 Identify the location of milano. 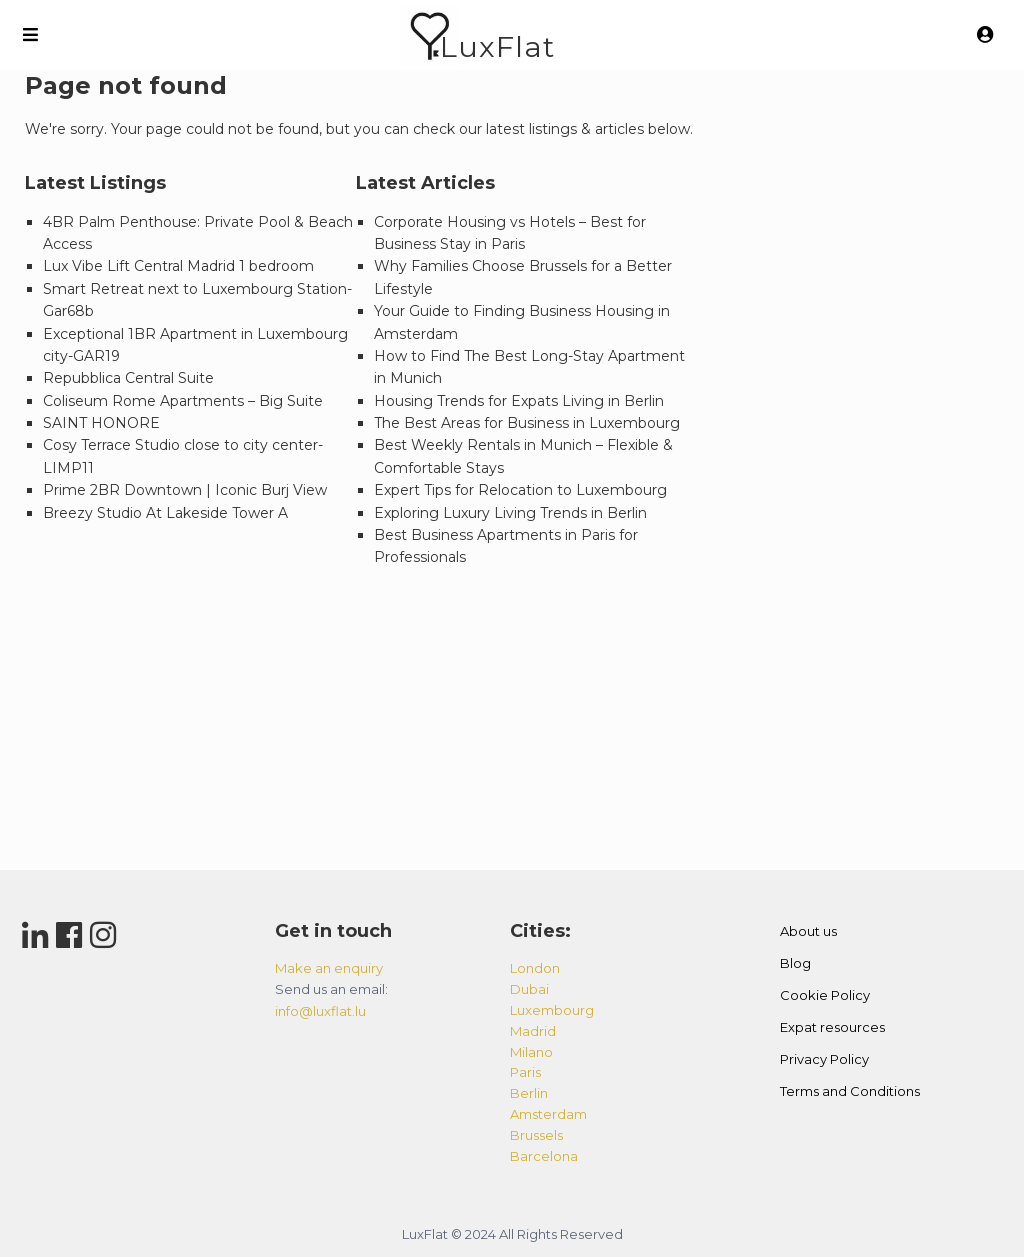
(531, 1052).